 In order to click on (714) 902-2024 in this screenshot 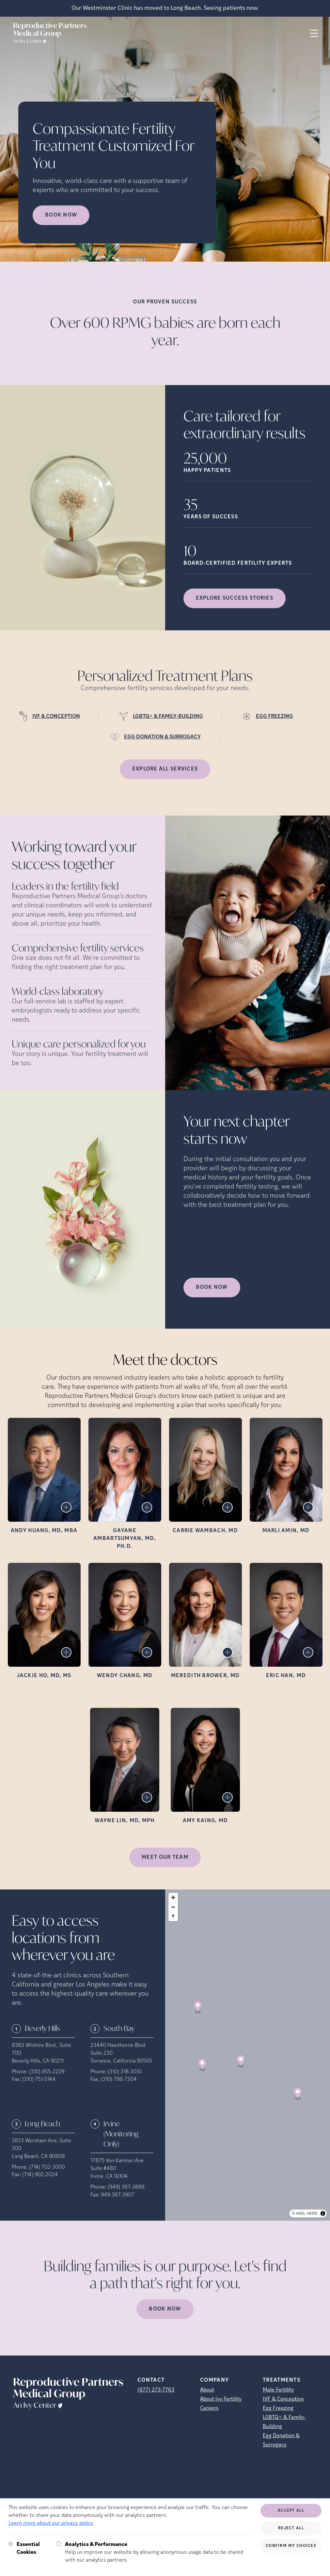, I will do `click(40, 2175)`.